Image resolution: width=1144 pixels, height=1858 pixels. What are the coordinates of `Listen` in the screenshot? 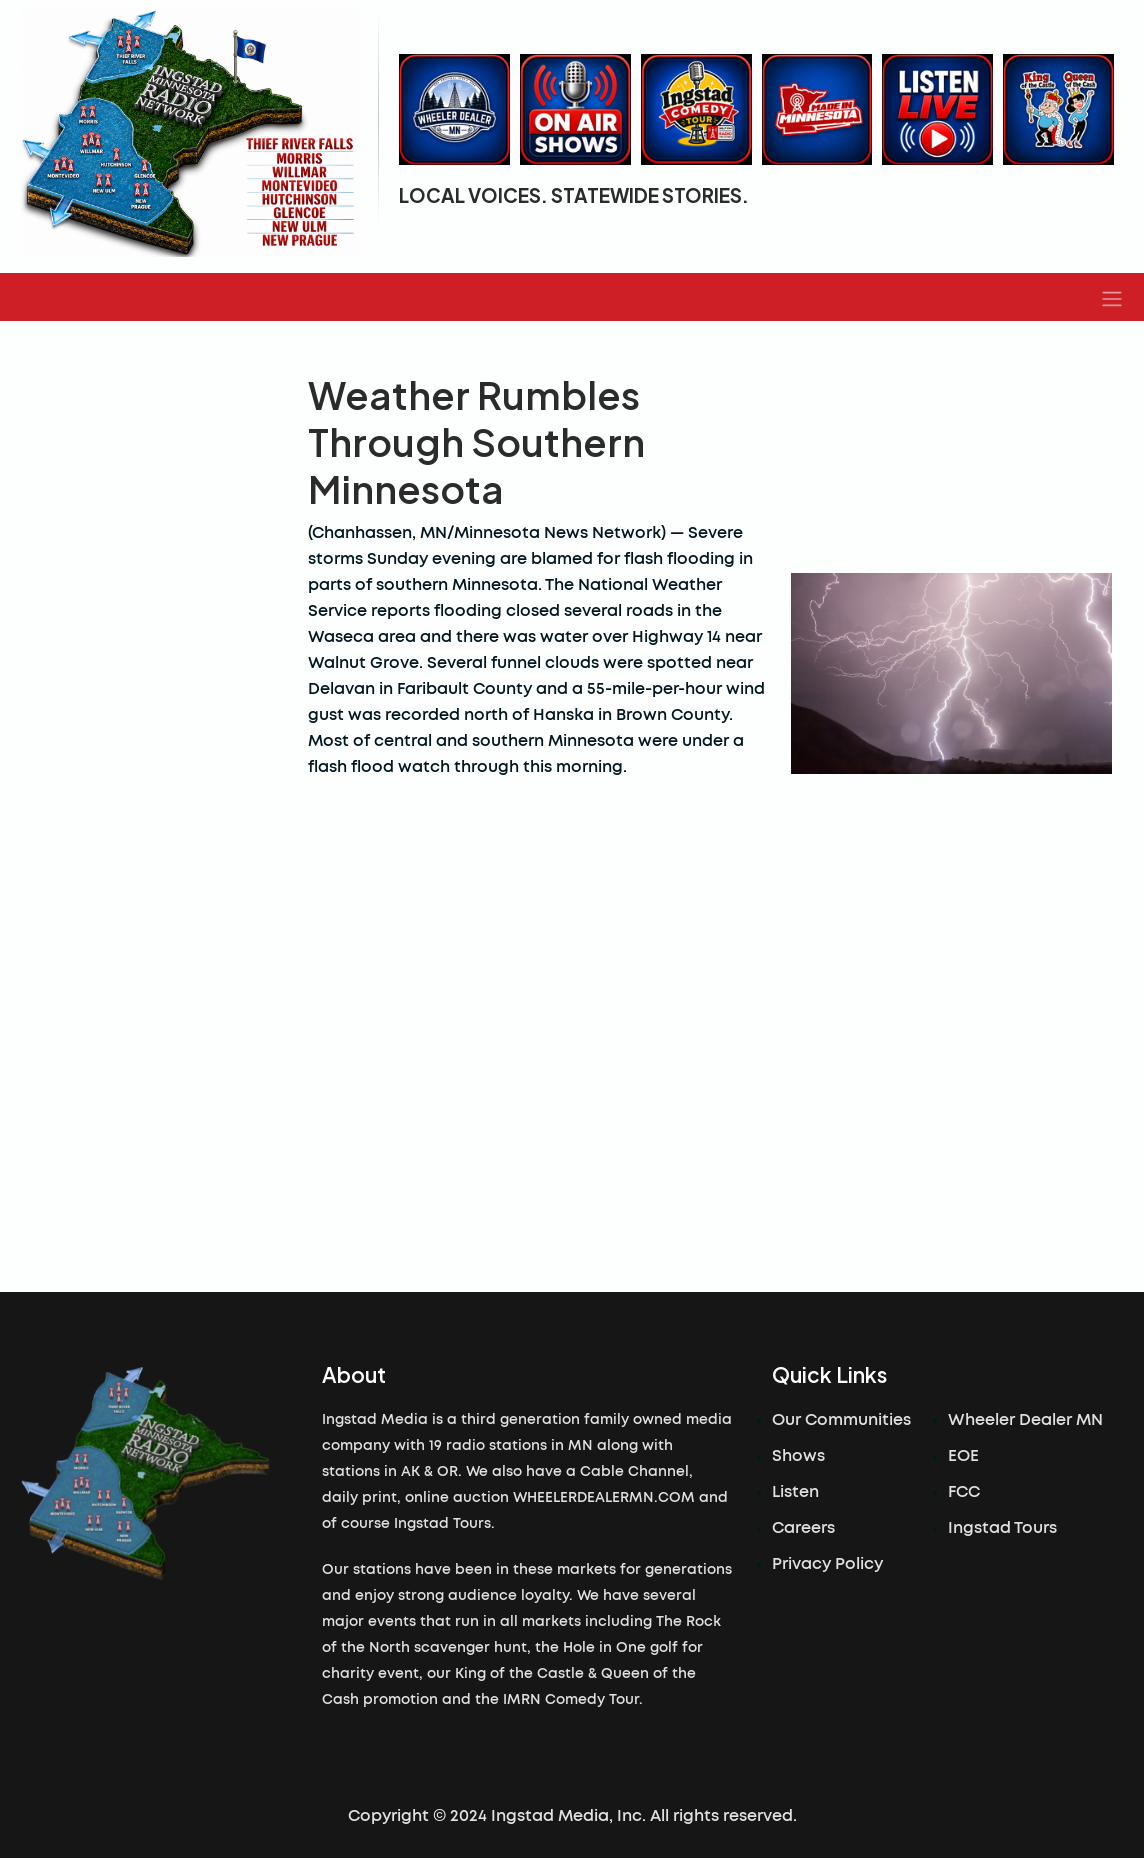 It's located at (795, 1492).